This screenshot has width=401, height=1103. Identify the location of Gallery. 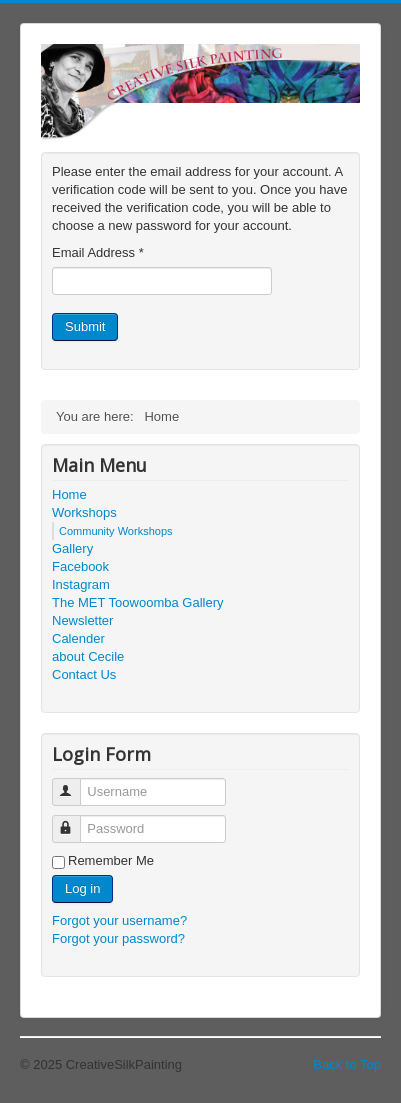
(72, 548).